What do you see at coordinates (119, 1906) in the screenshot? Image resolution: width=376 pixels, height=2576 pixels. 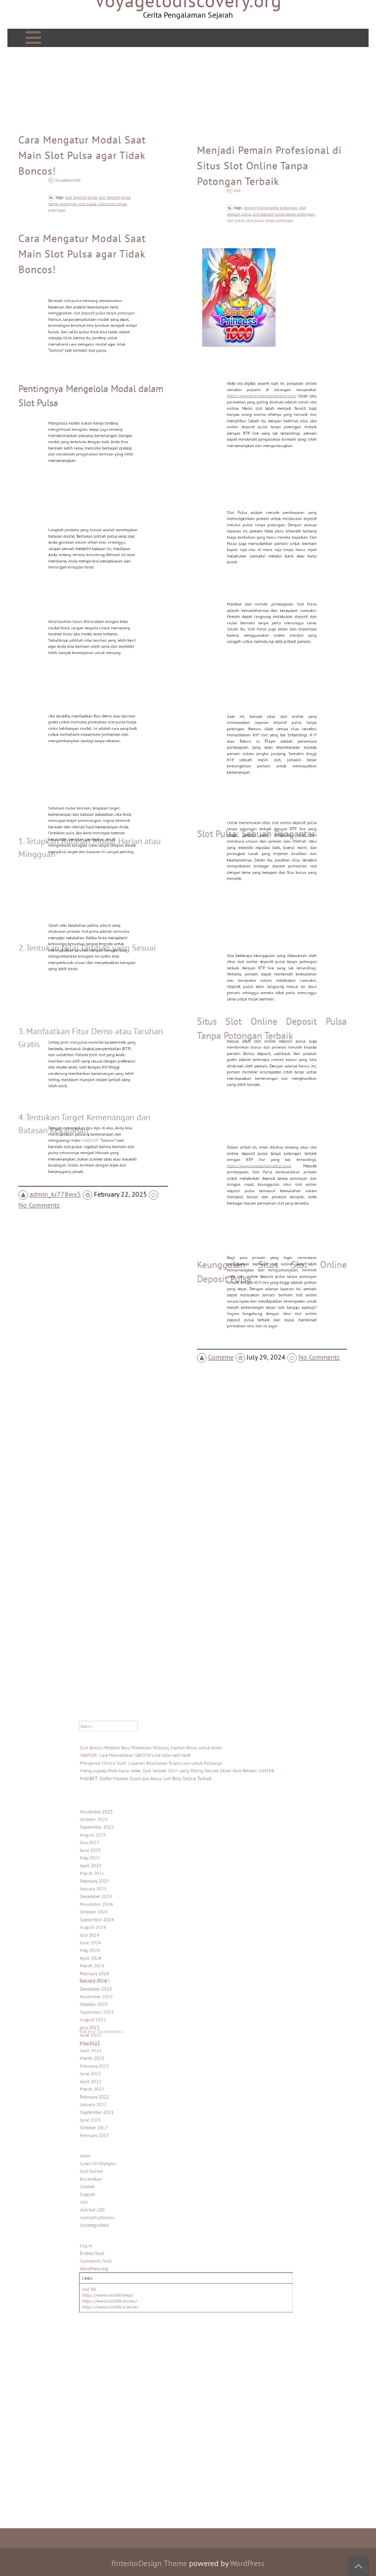 I see `May 2025` at bounding box center [119, 1906].